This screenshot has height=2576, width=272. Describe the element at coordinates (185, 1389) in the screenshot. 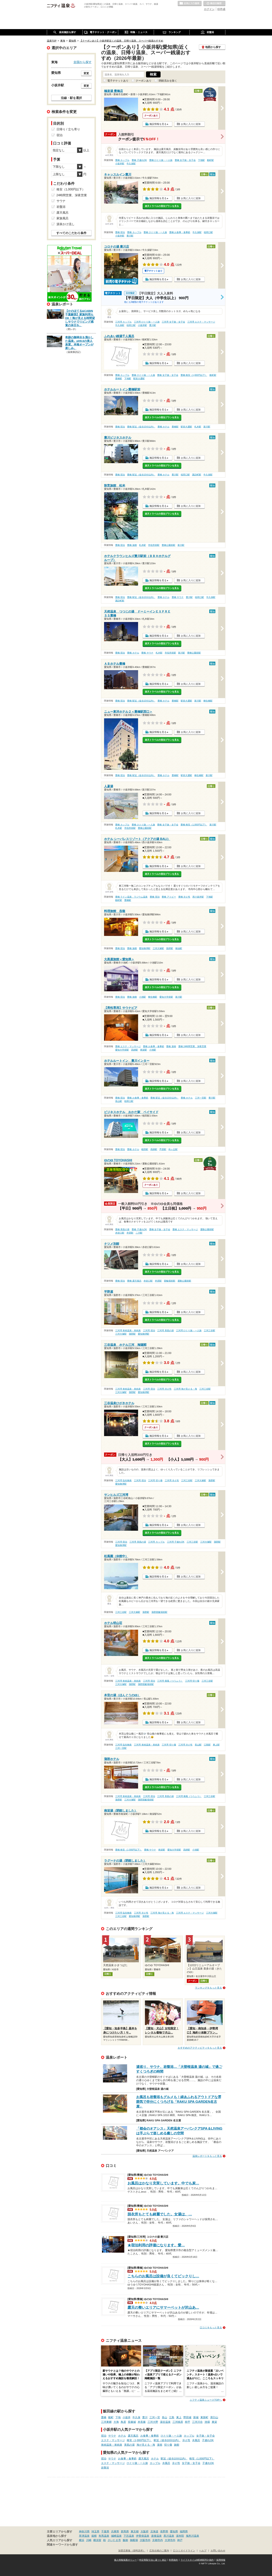

I see `三河湾 海が見える・海` at that location.